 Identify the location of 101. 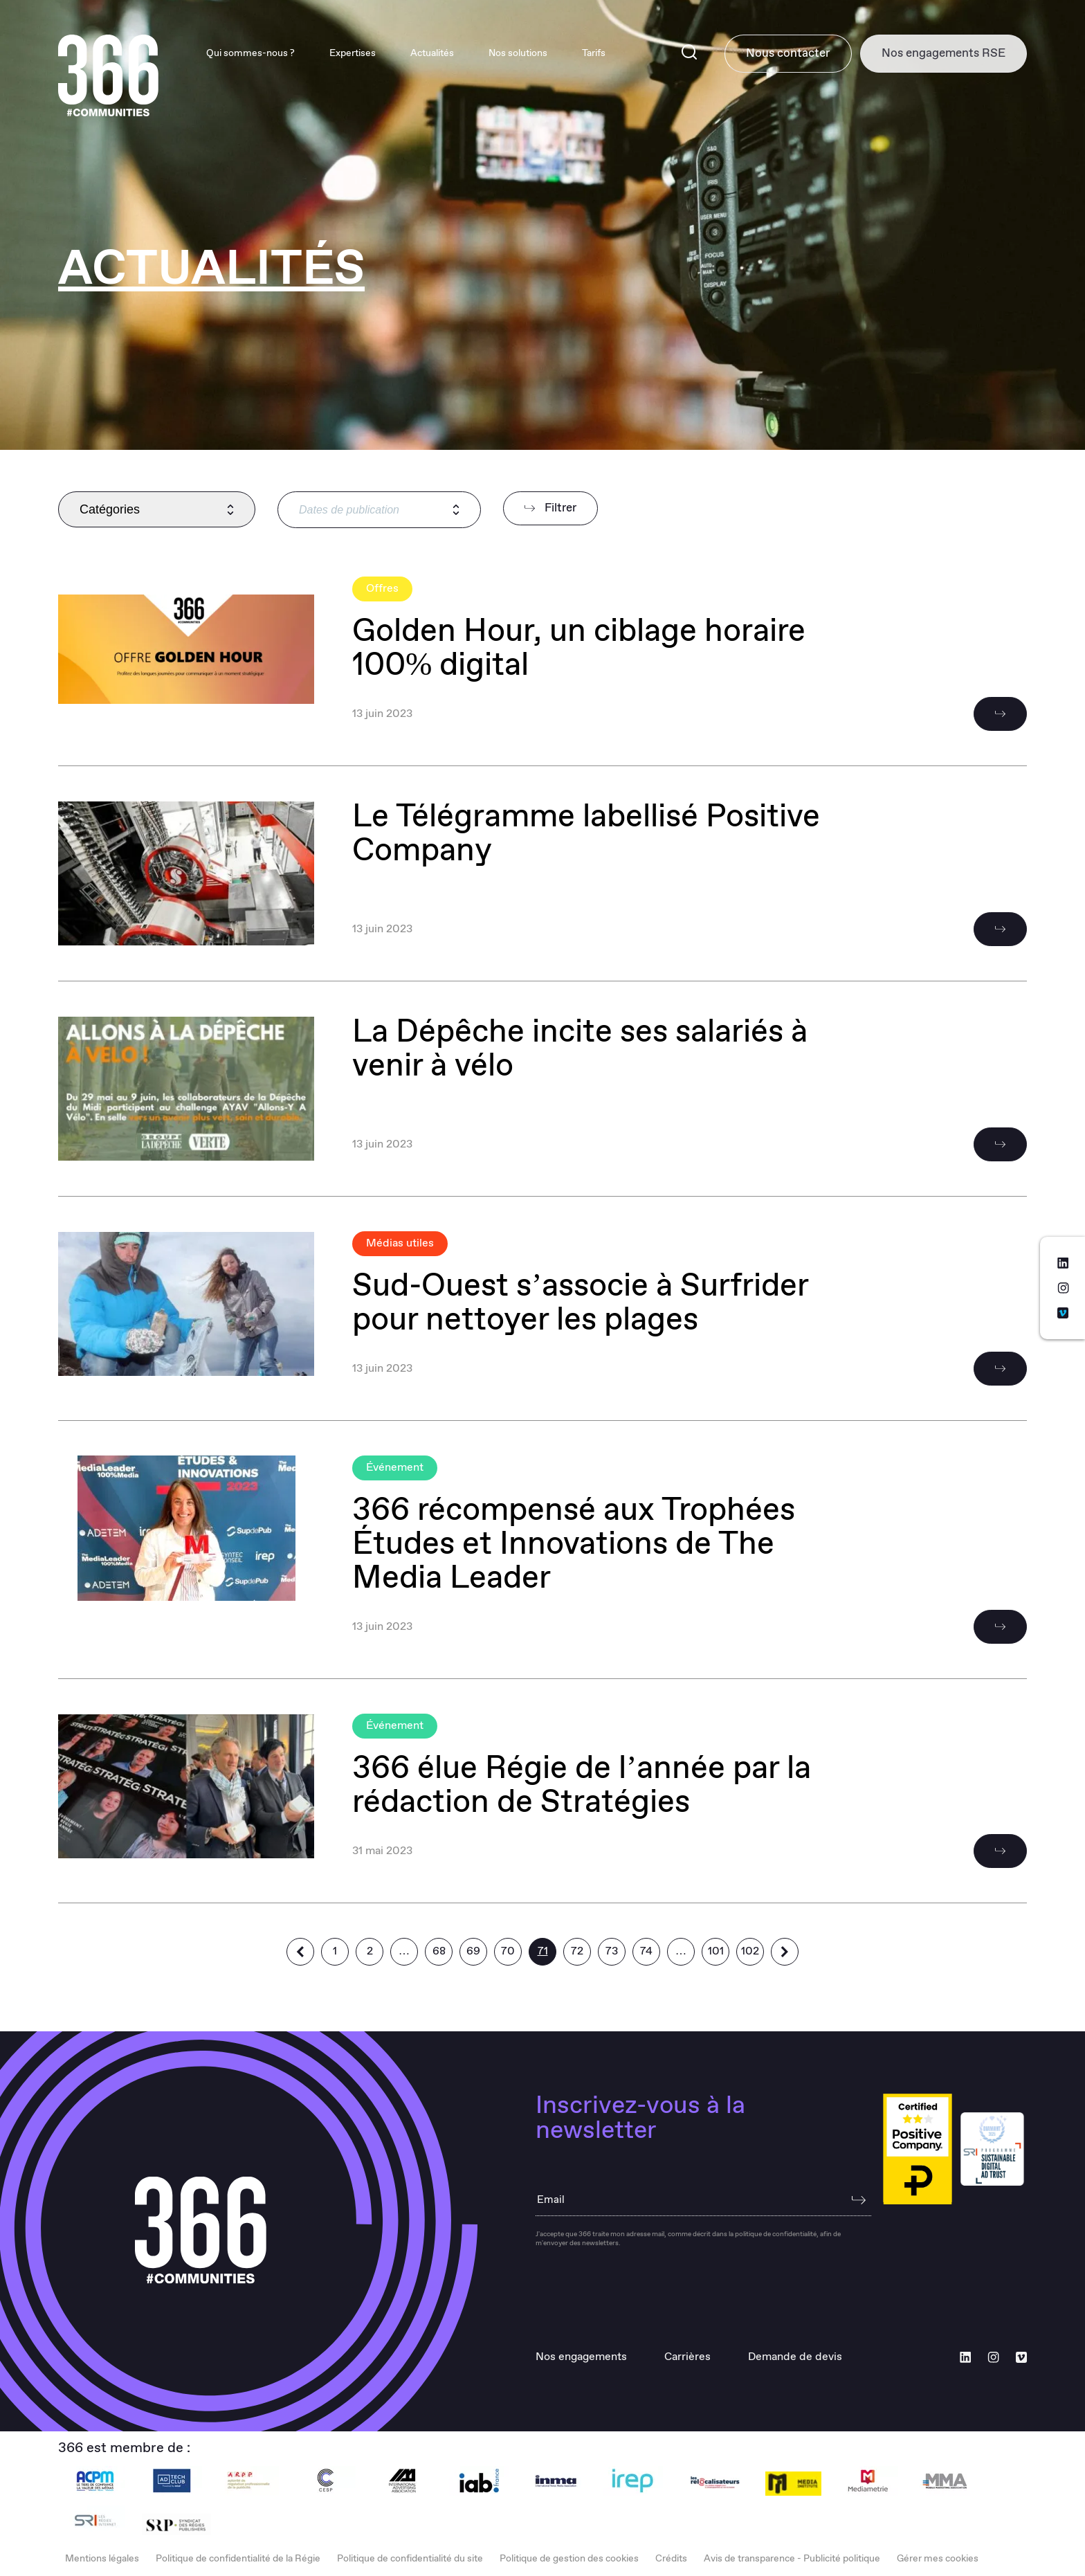
(716, 1951).